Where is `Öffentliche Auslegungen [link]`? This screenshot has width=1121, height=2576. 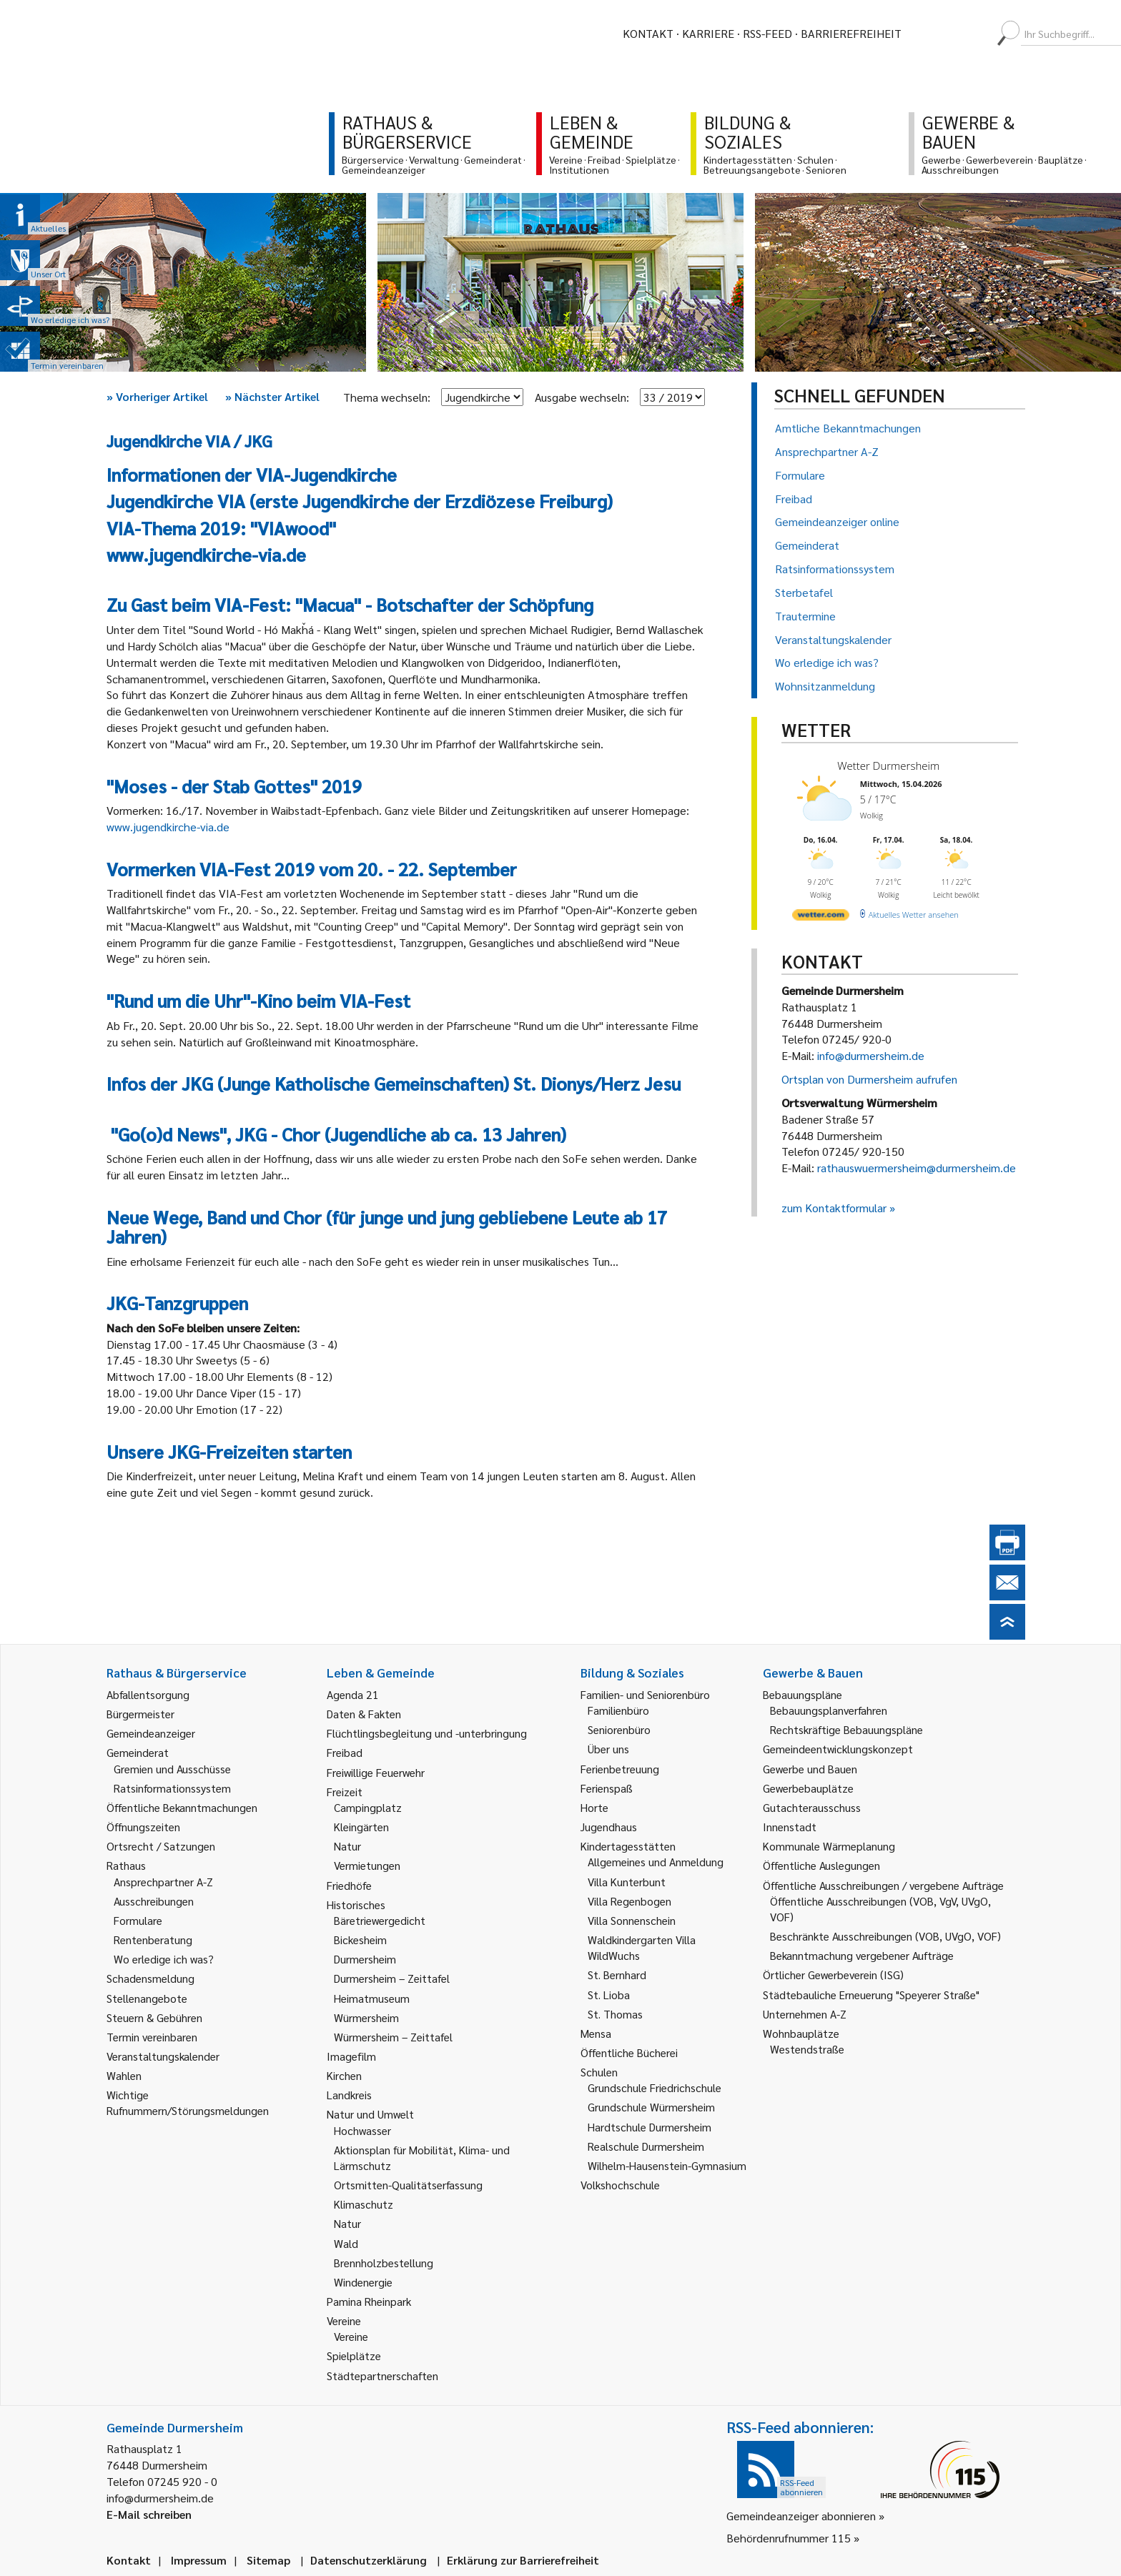 Öffentliche Auslegungen [link] is located at coordinates (821, 1865).